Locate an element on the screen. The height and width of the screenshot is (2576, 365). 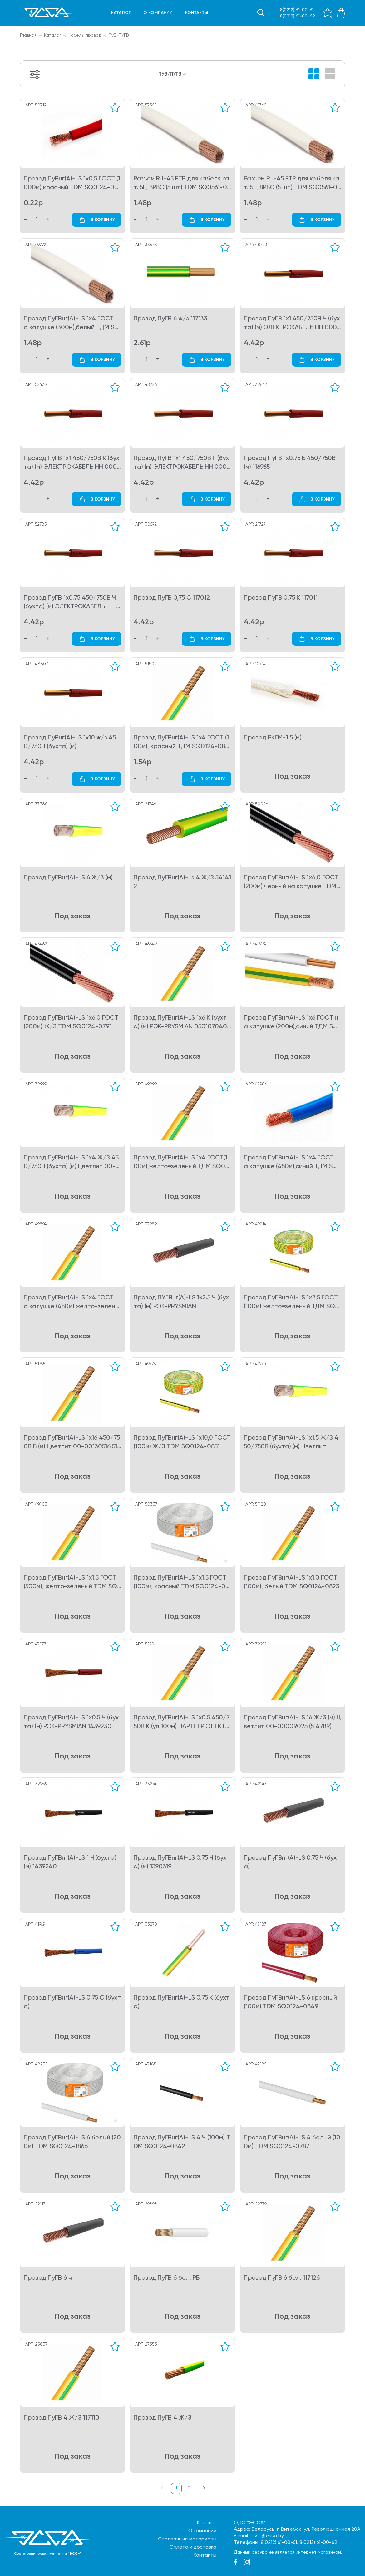
Контакты is located at coordinates (196, 13).